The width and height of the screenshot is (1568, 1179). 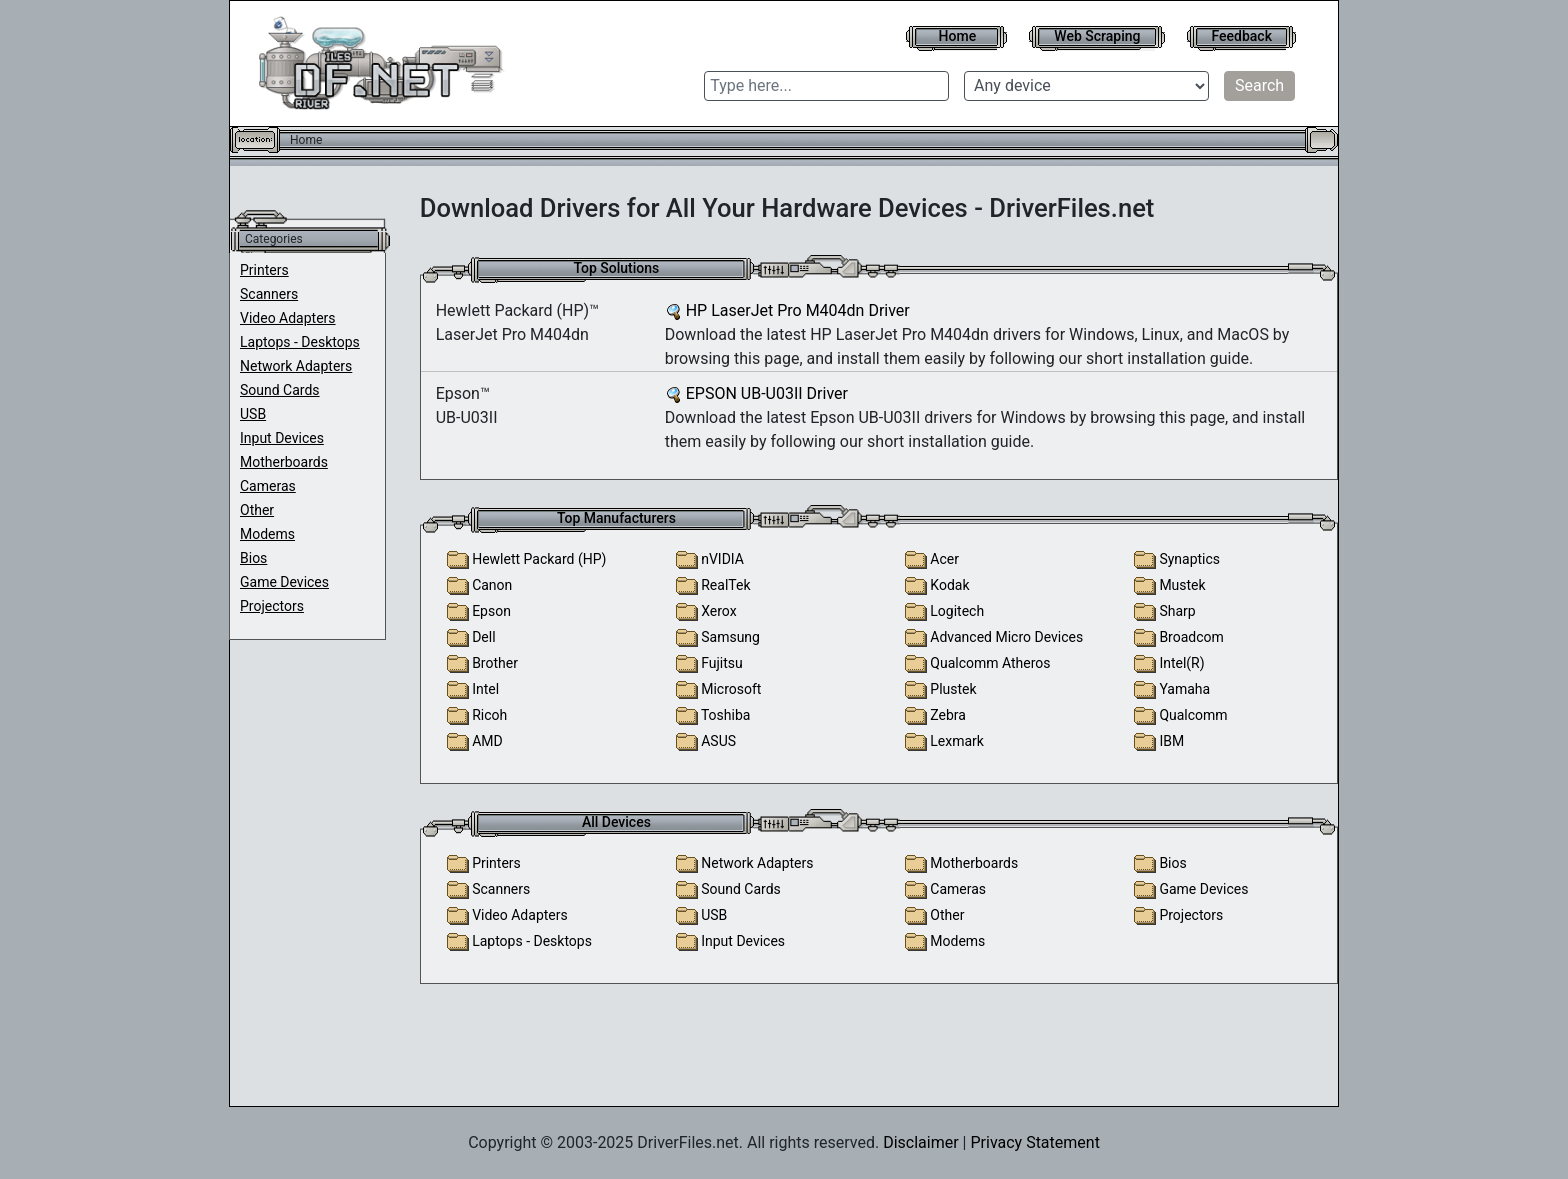 I want to click on Synaptics, so click(x=1189, y=559).